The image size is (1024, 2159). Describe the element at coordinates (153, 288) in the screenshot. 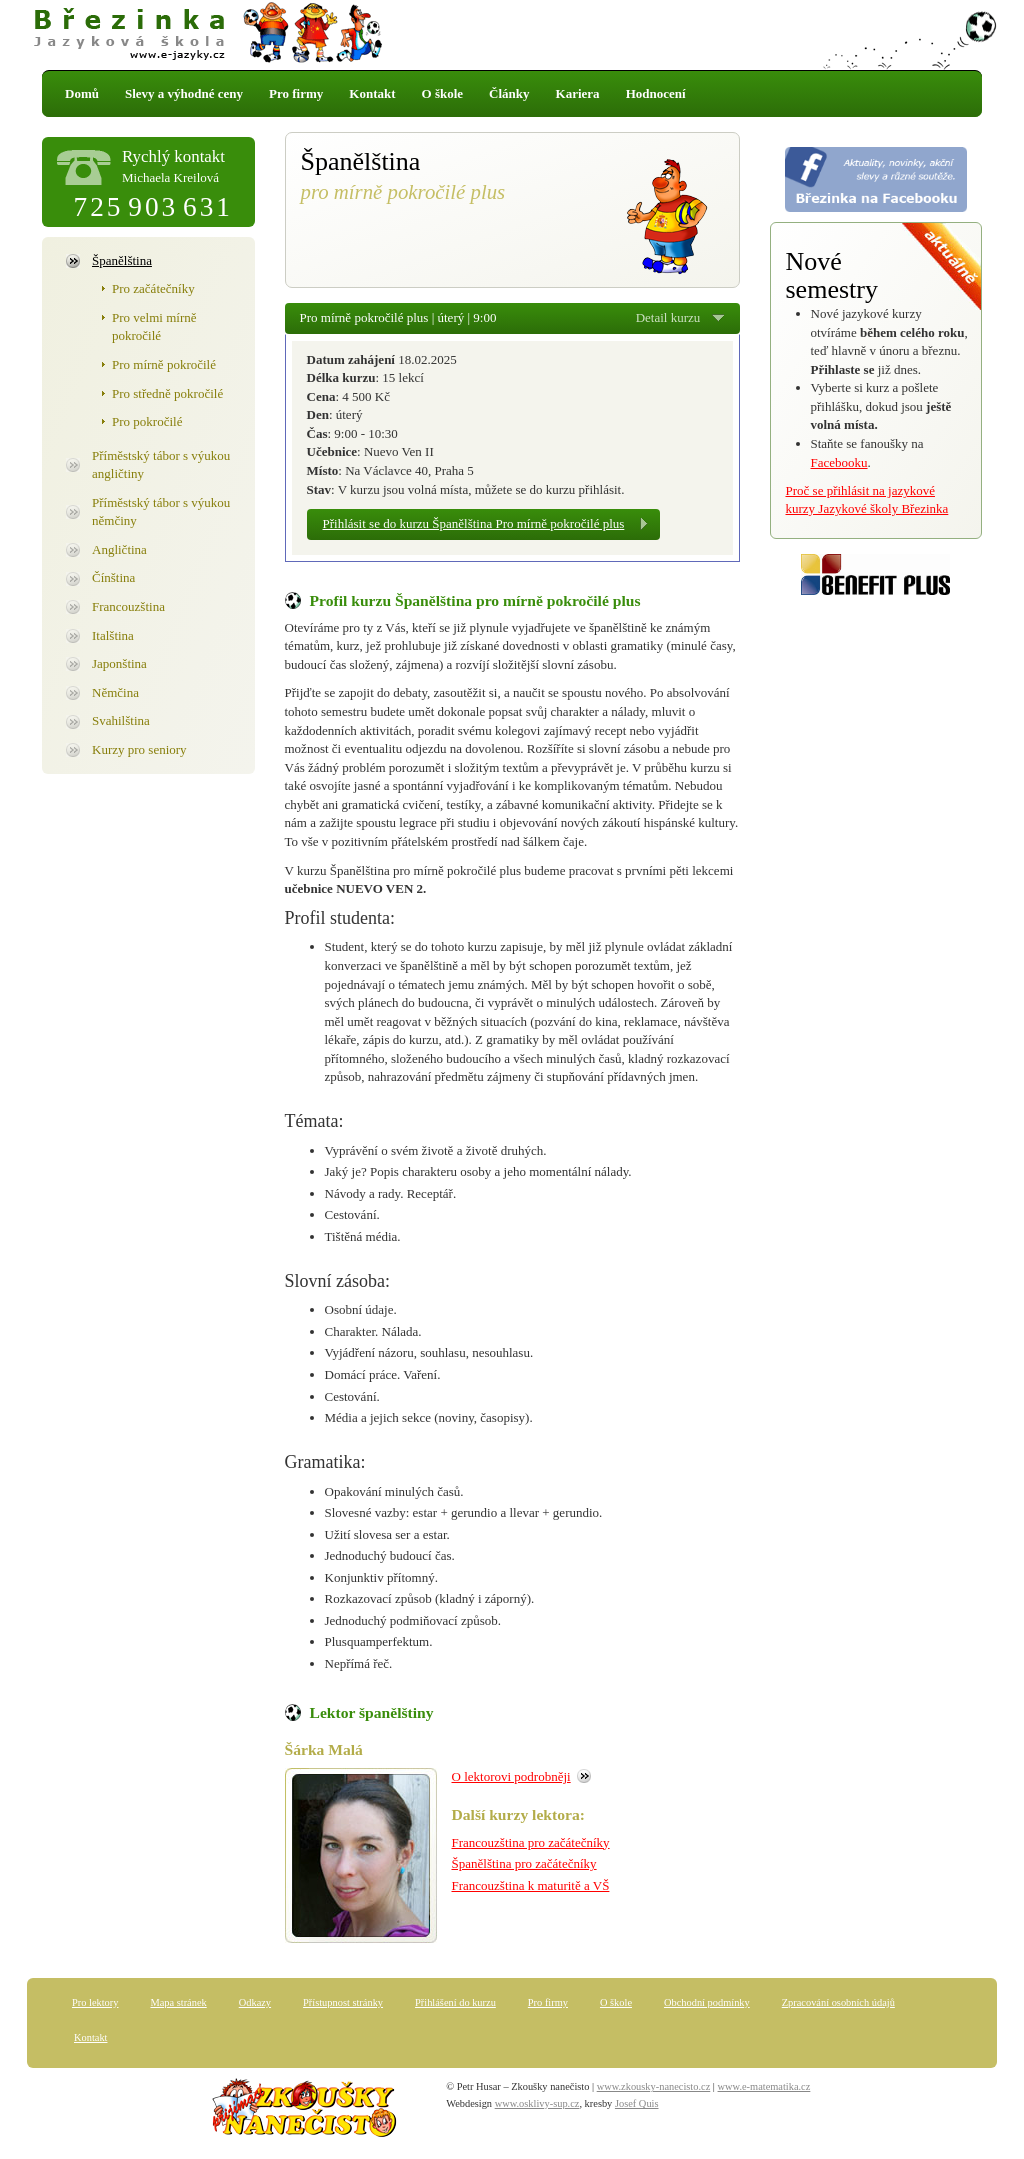

I see `Pro začátečníky` at that location.